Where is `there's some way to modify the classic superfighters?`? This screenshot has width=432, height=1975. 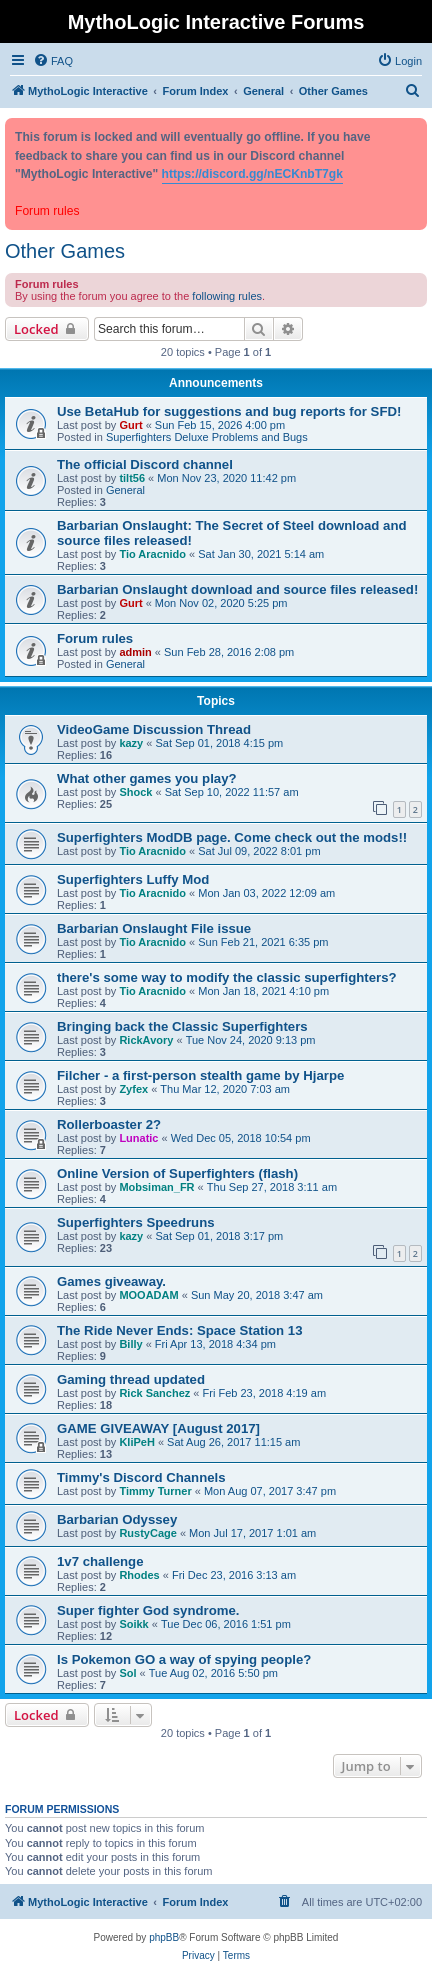
there's some way to modify the classic superfighters? is located at coordinates (227, 977).